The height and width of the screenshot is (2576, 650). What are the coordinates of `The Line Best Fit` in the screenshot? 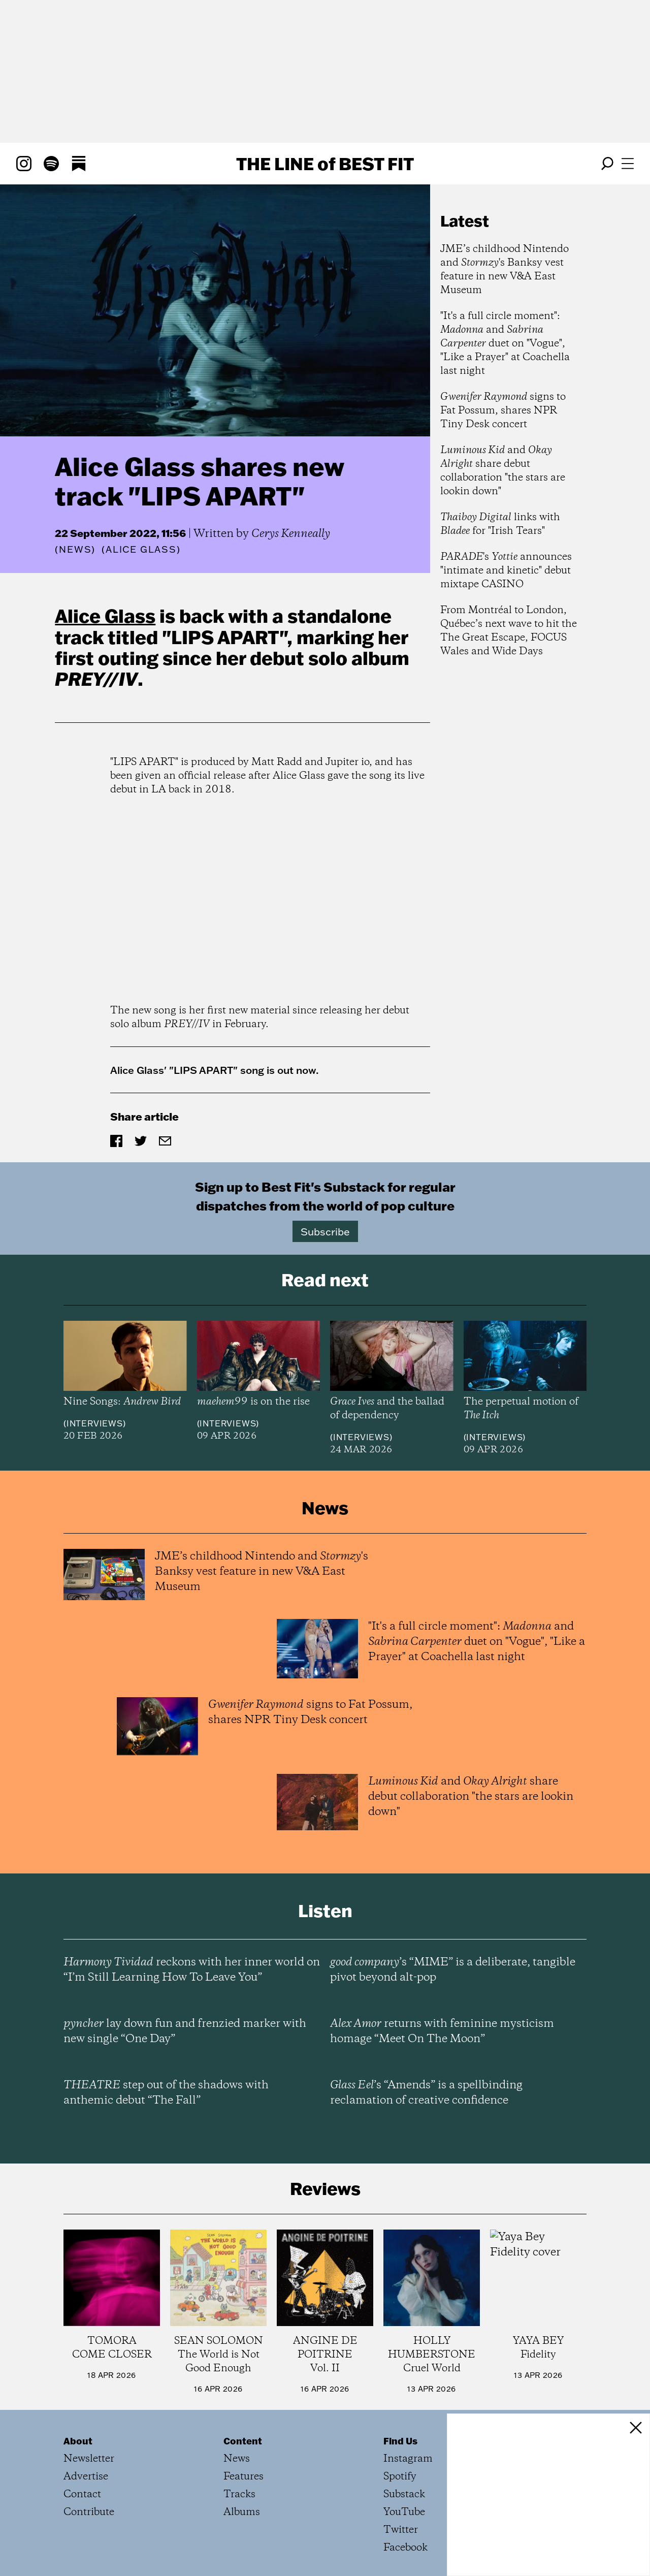 It's located at (325, 163).